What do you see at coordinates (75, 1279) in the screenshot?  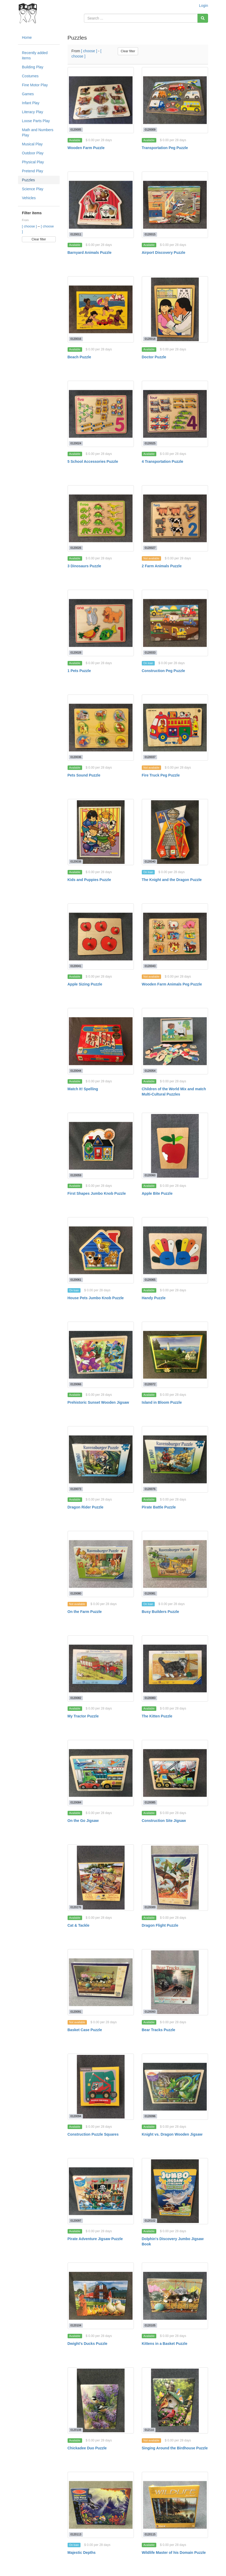 I see `0120061` at bounding box center [75, 1279].